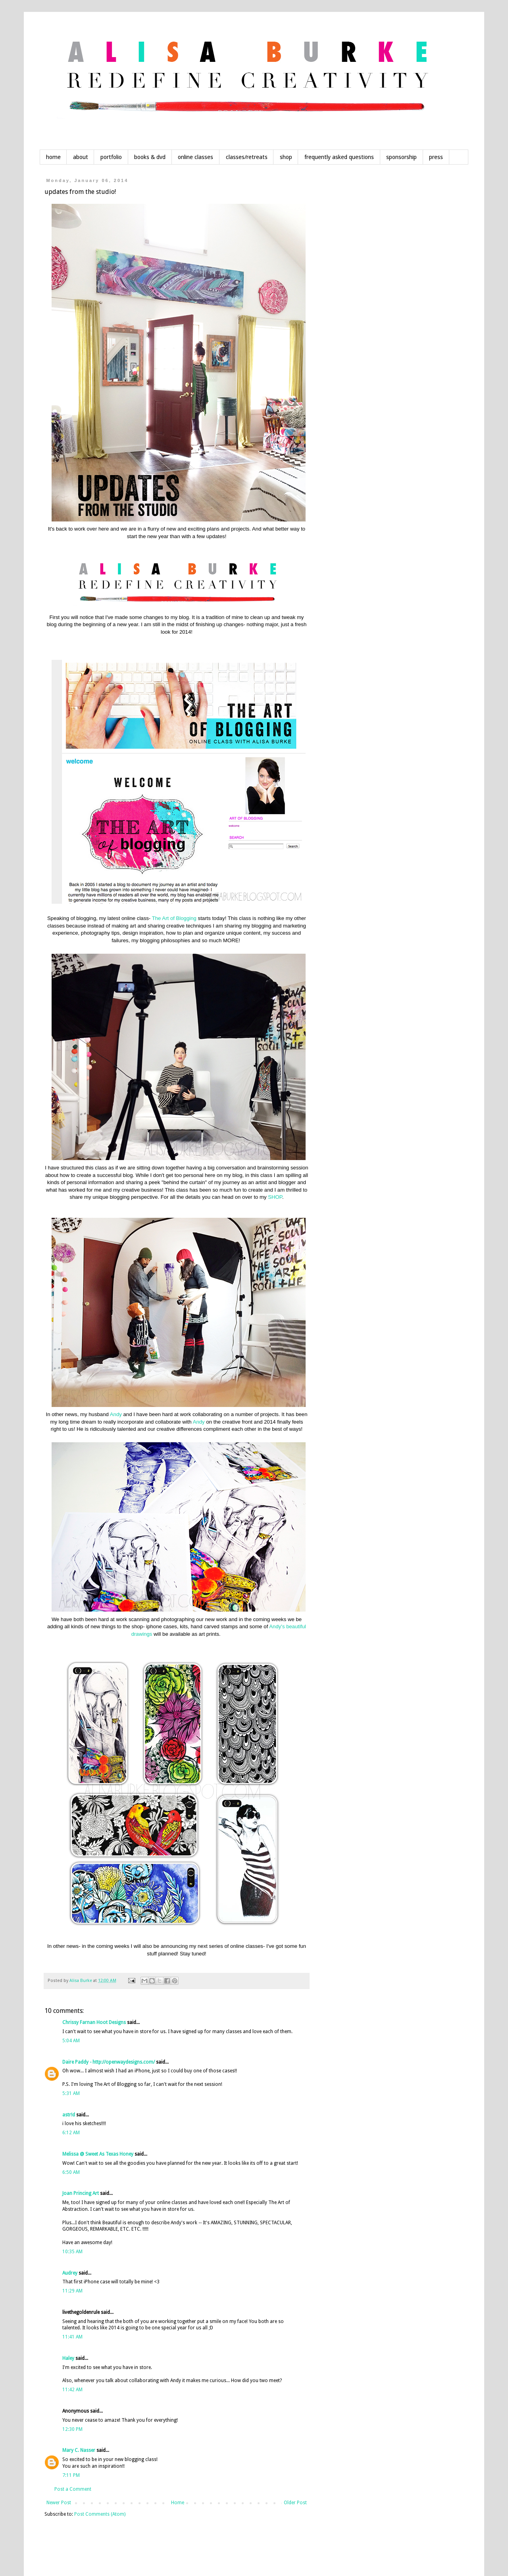 This screenshot has width=508, height=2576. Describe the element at coordinates (339, 157) in the screenshot. I see `frequently asked questions` at that location.